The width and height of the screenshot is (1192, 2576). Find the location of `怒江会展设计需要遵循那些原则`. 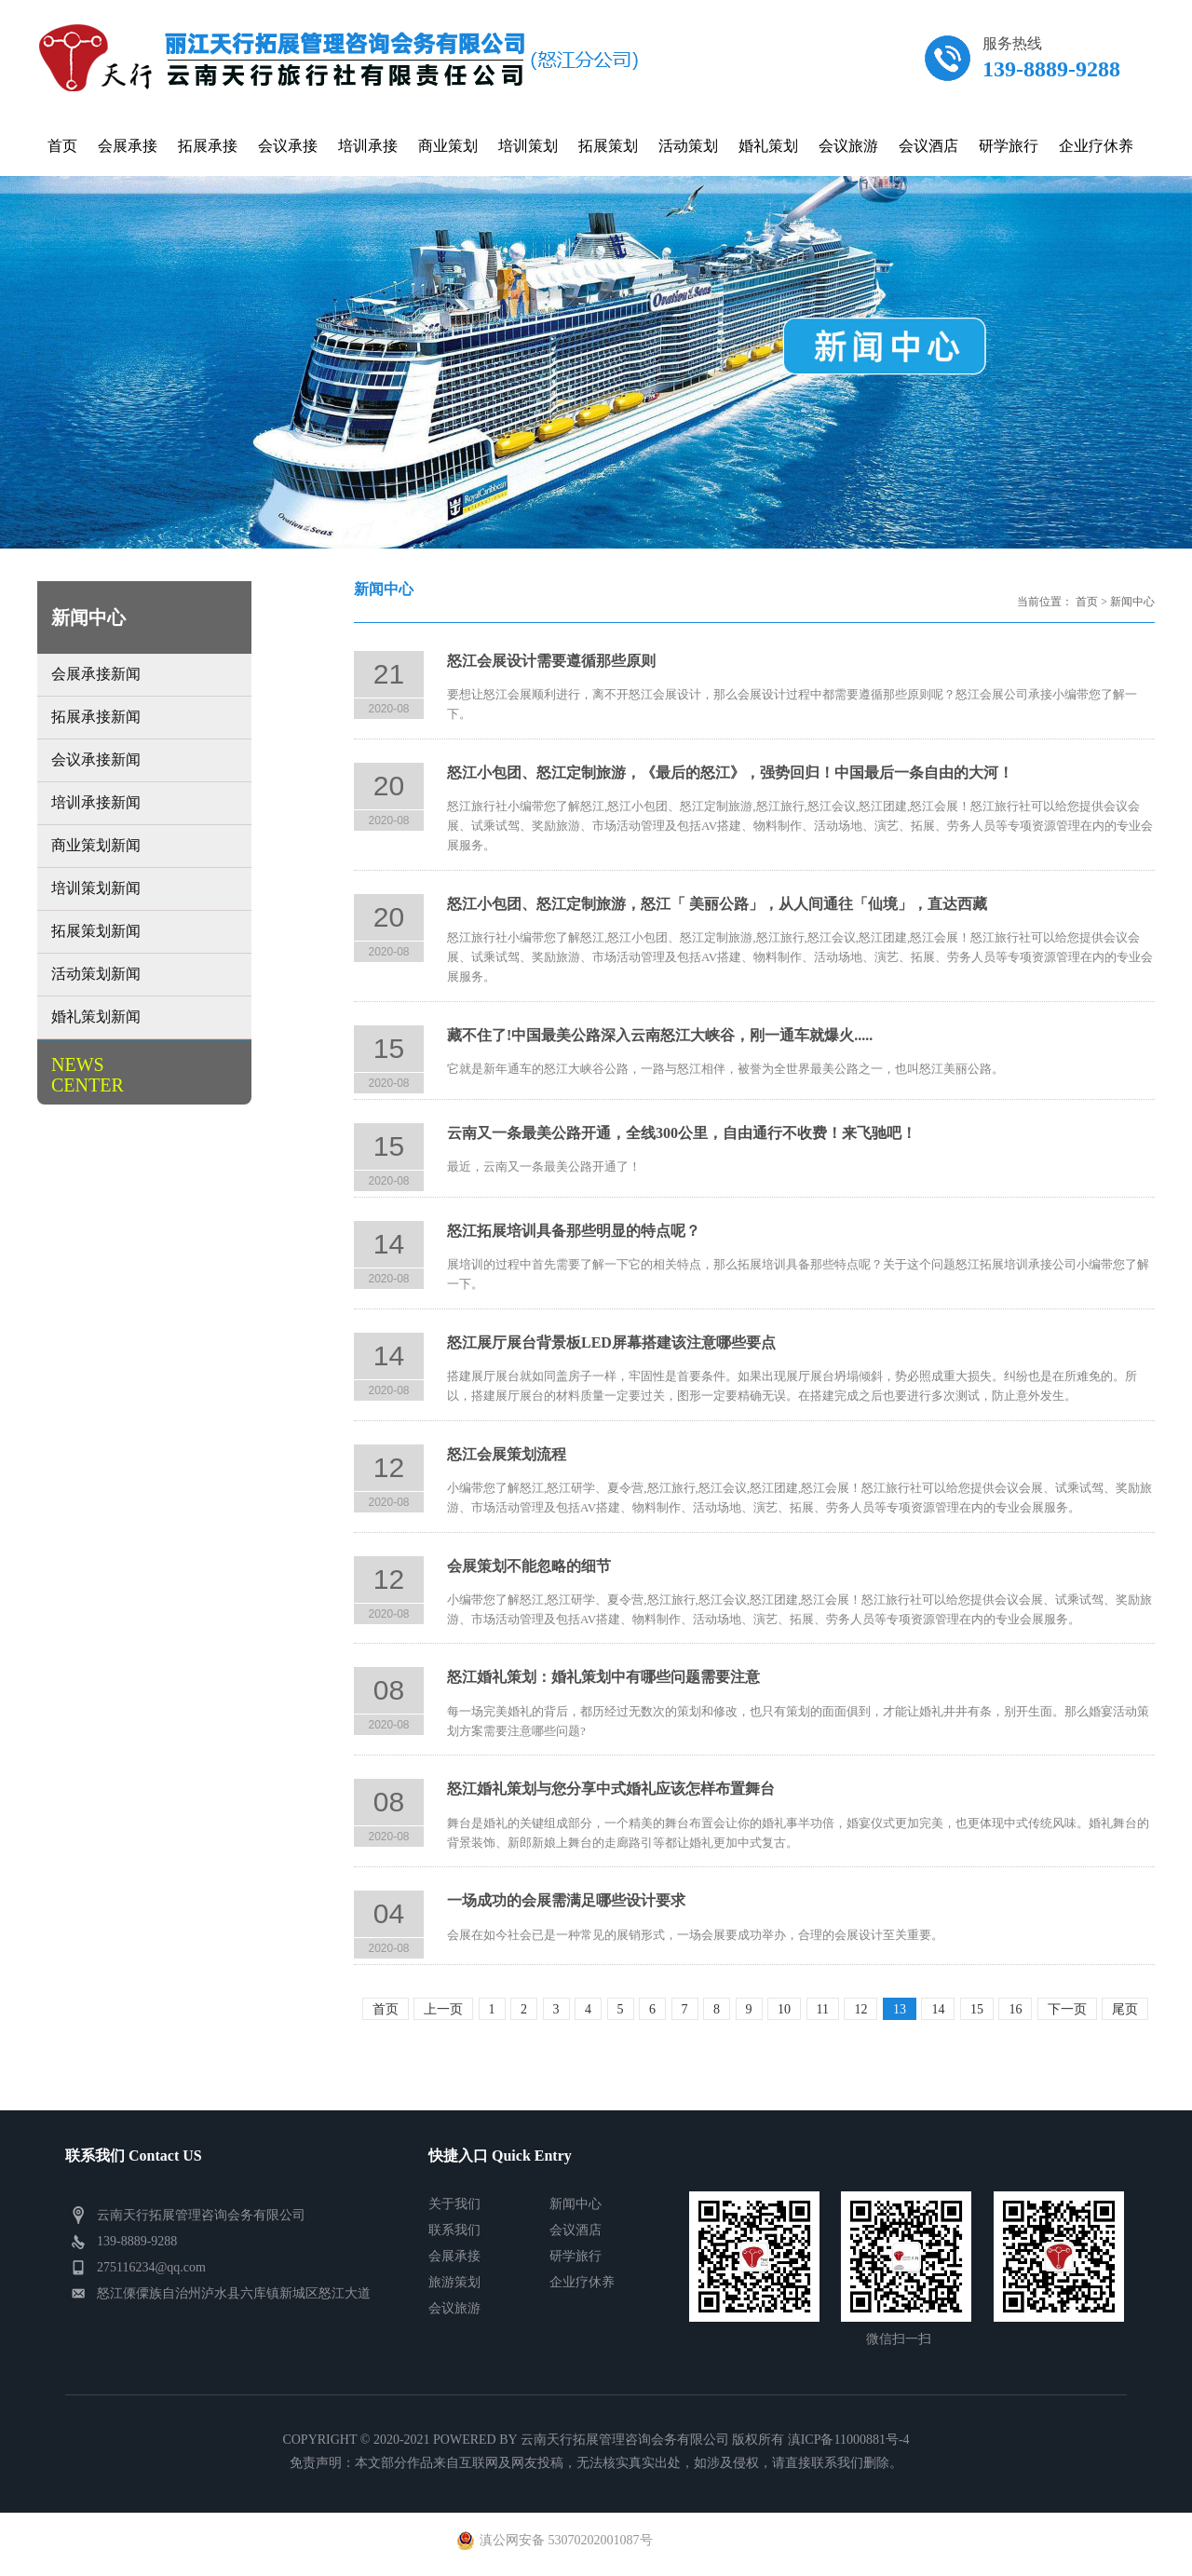

怒江会展设计需要遵循那些原则 is located at coordinates (551, 661).